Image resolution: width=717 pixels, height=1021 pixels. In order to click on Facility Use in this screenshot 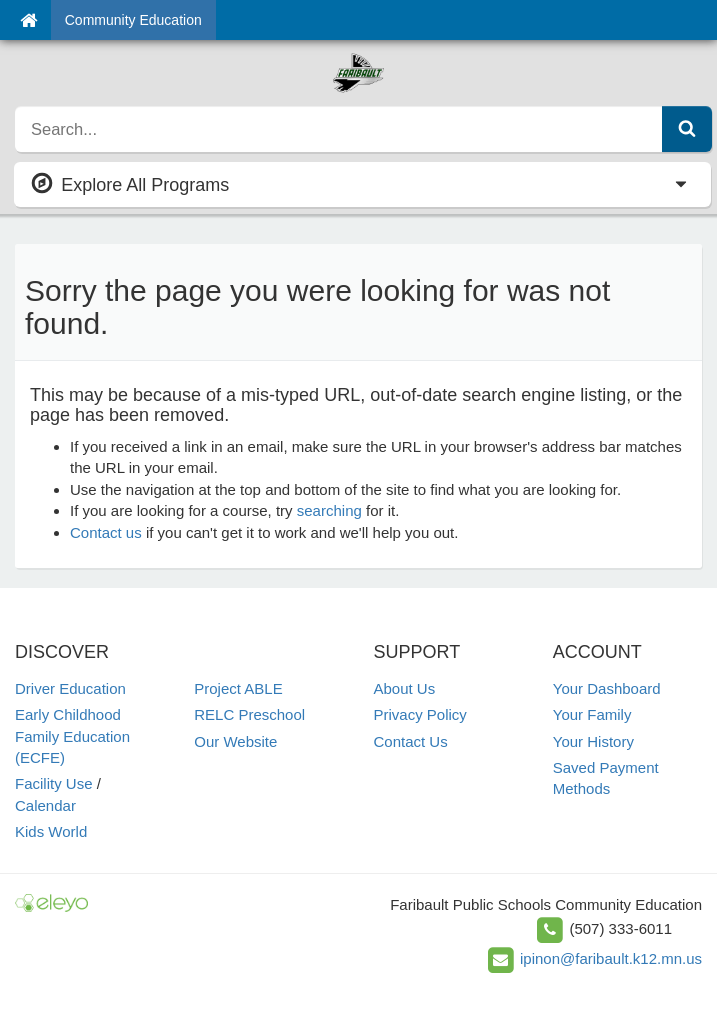, I will do `click(54, 783)`.